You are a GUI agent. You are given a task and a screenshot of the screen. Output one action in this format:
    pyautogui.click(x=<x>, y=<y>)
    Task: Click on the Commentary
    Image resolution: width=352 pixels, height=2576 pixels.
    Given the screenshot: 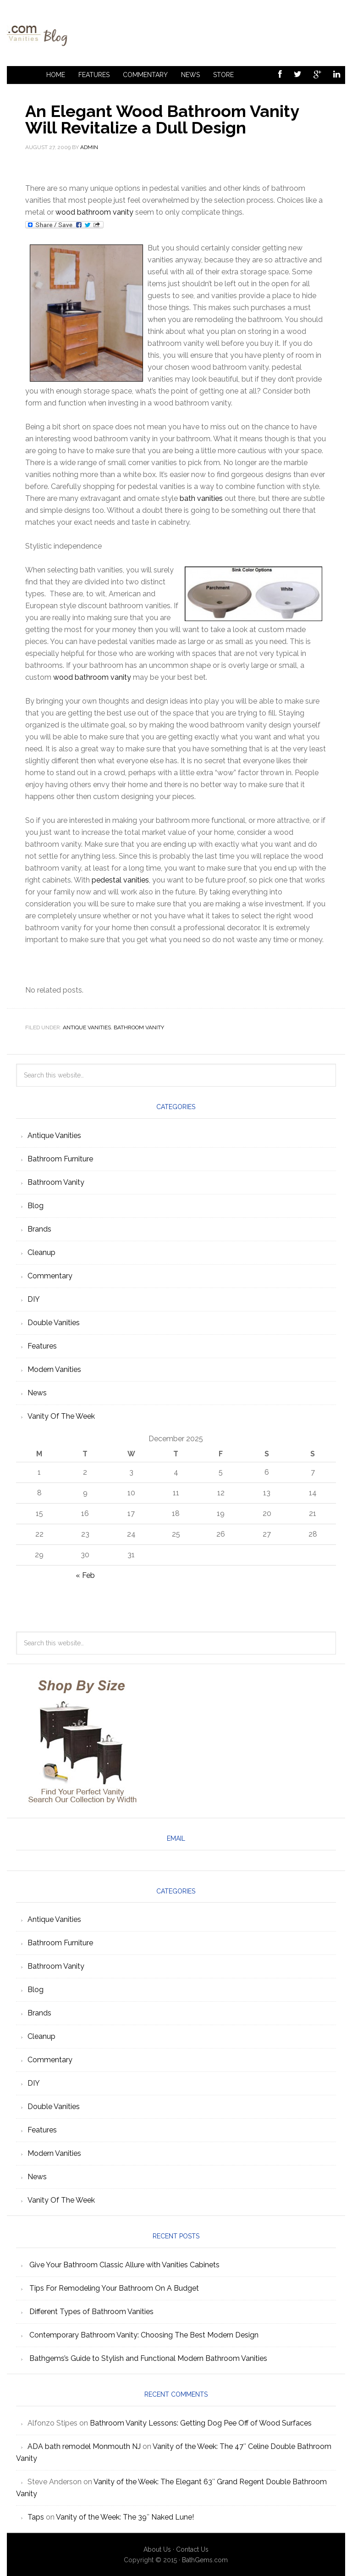 What is the action you would take?
    pyautogui.click(x=145, y=74)
    